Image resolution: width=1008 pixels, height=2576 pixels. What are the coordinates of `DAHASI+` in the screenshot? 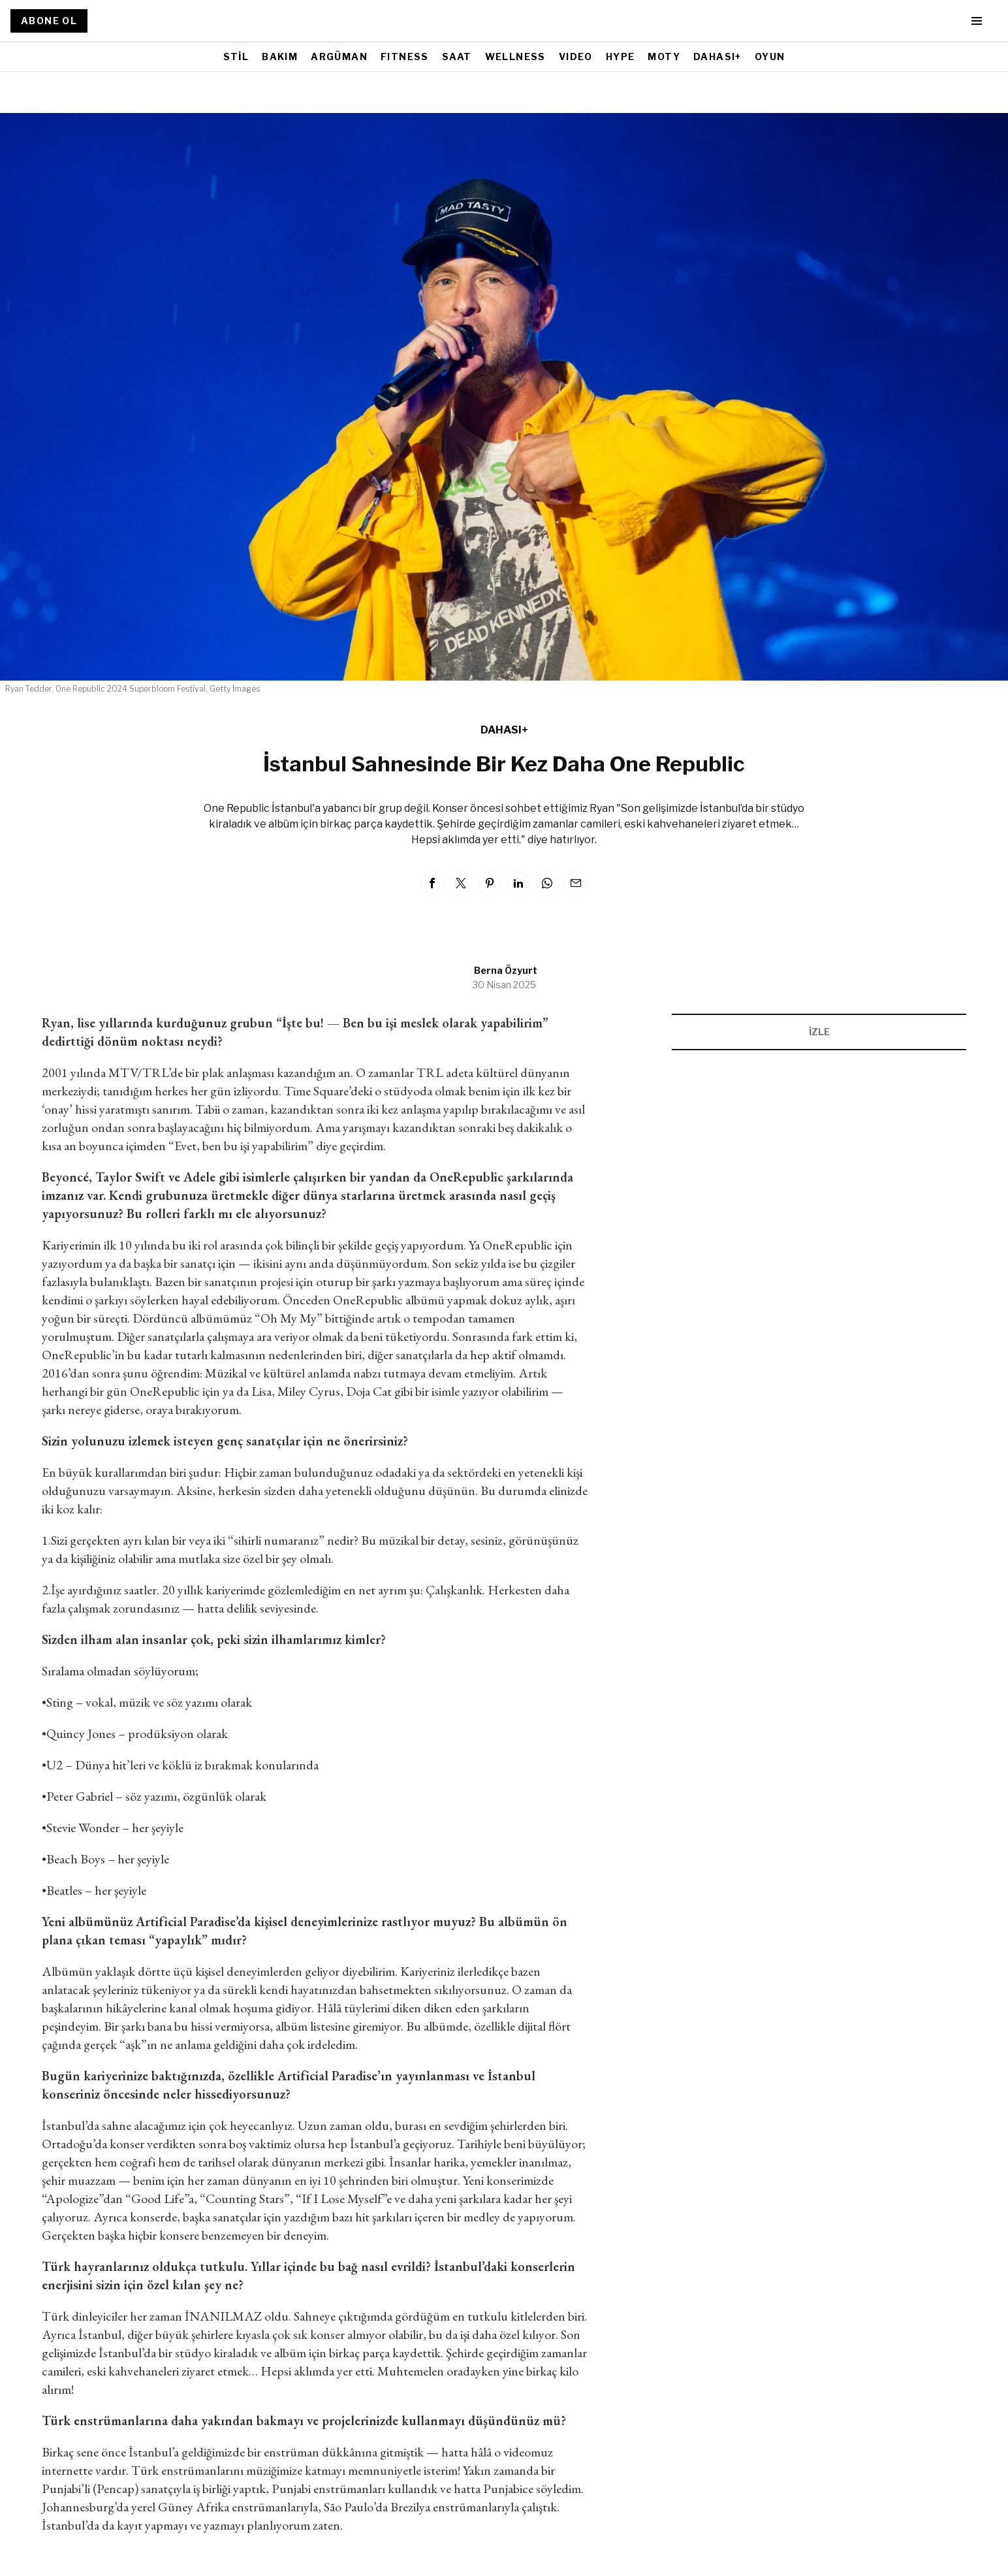 It's located at (717, 56).